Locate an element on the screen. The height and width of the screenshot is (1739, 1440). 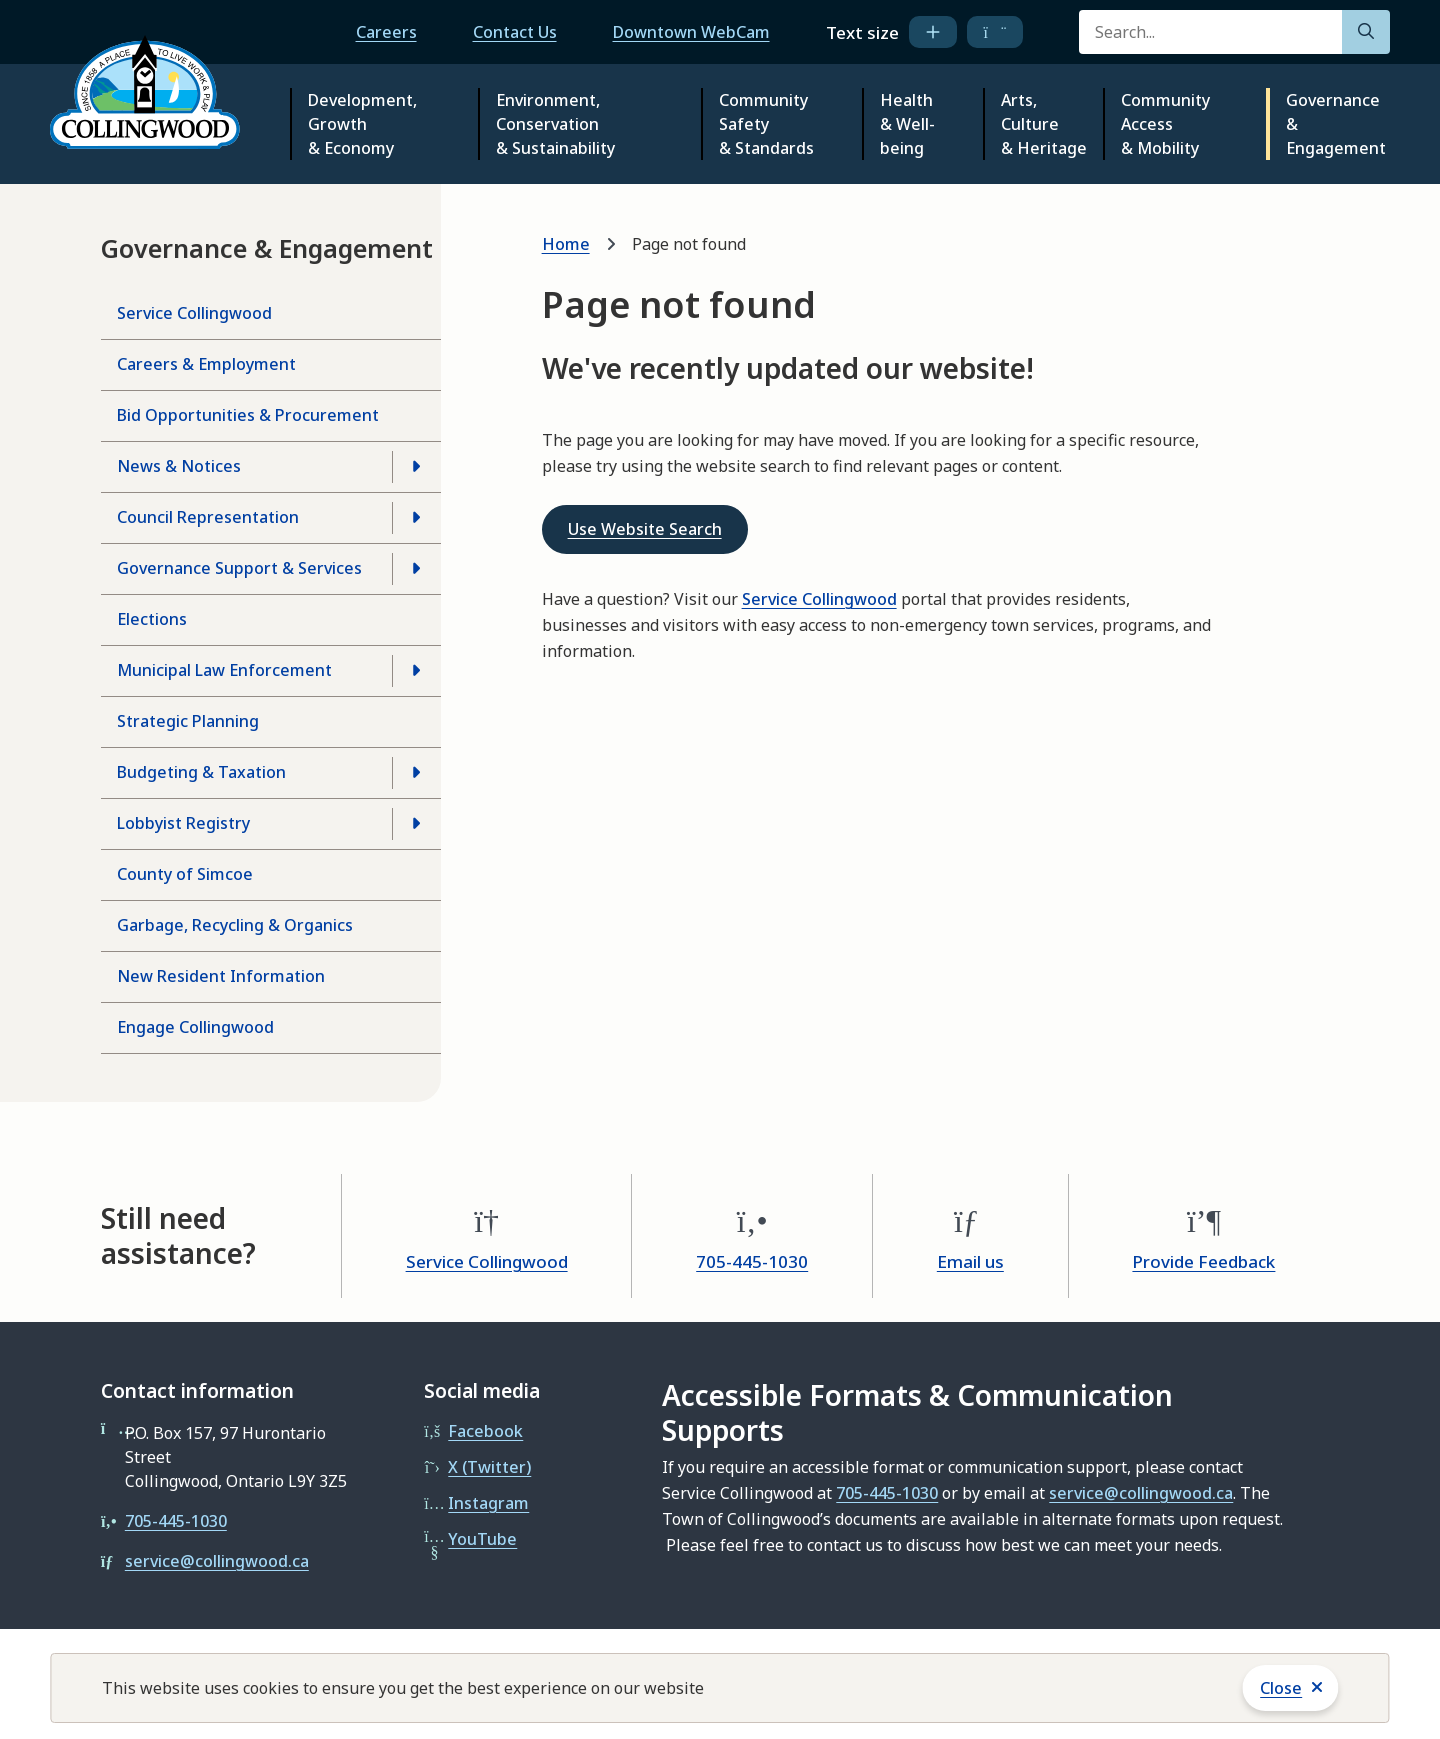
X (Twitter) is located at coordinates (489, 1467).